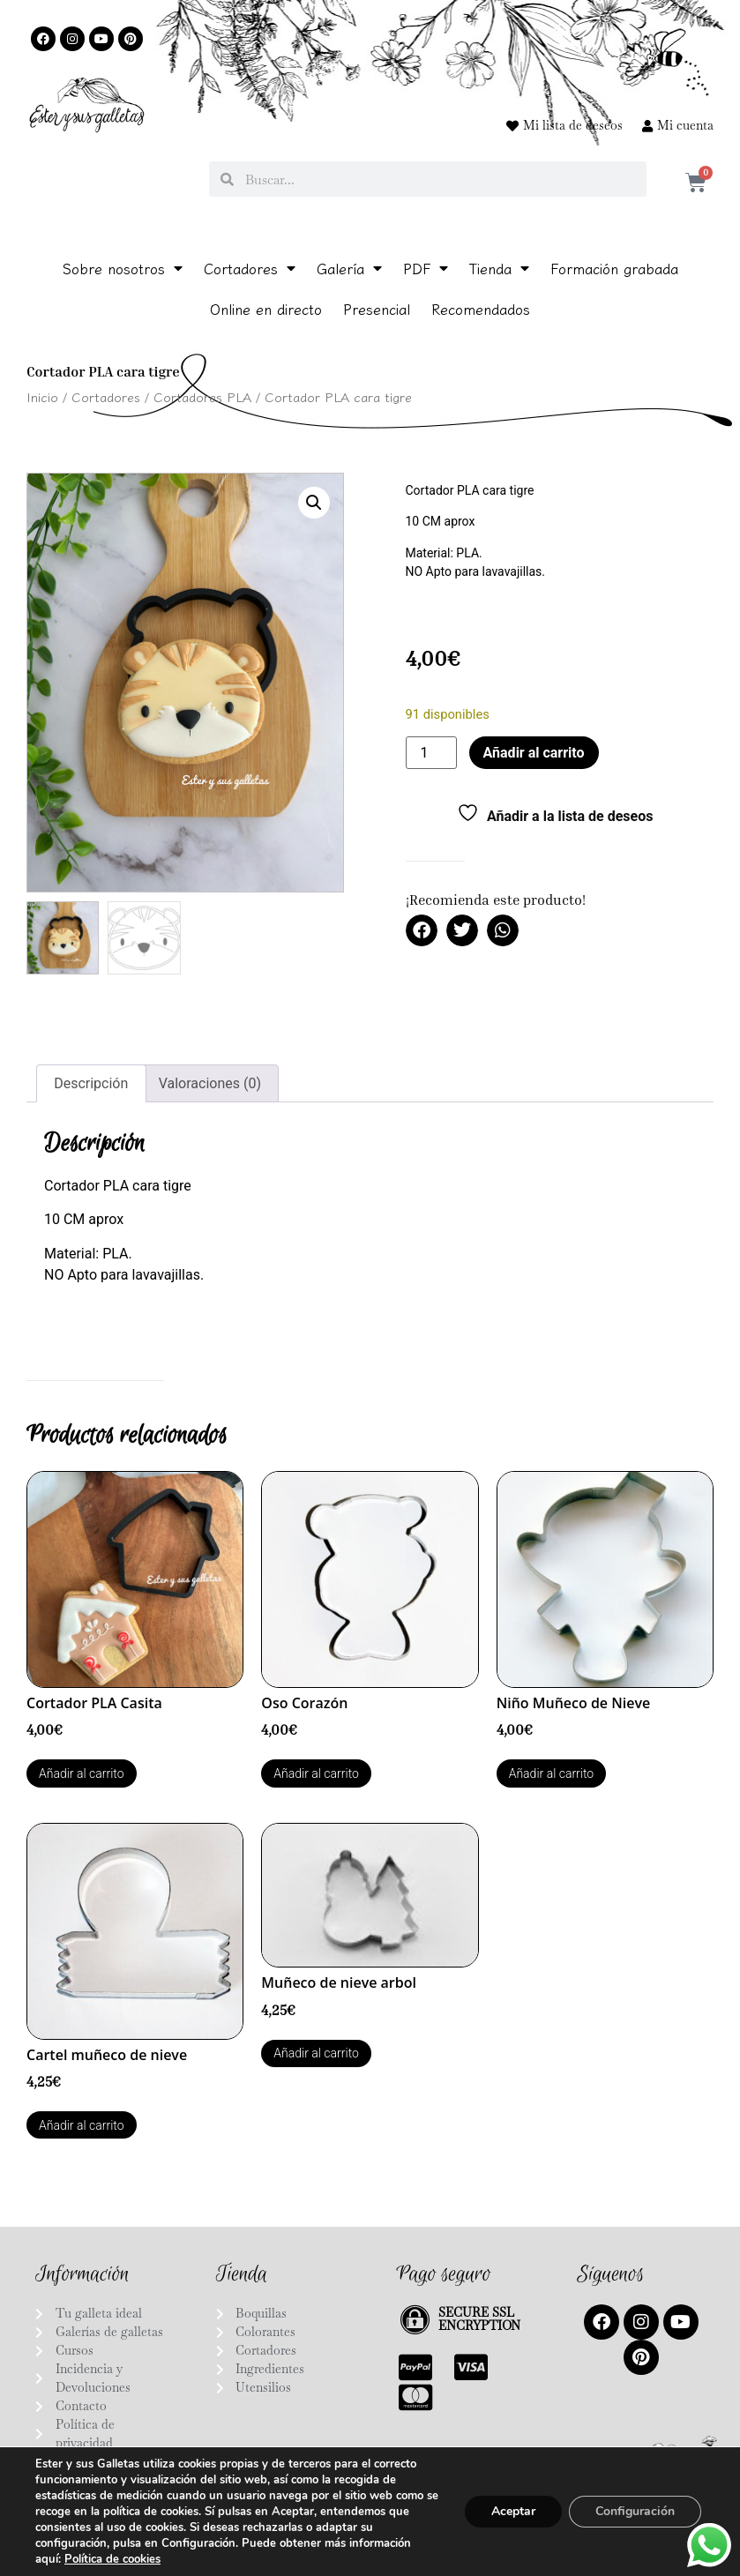 The width and height of the screenshot is (740, 2576). Describe the element at coordinates (499, 268) in the screenshot. I see `Tienda` at that location.